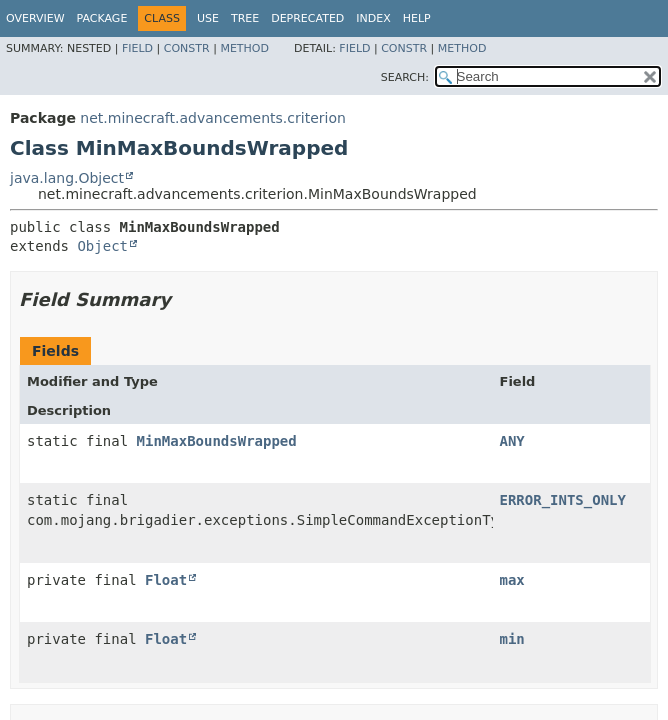  I want to click on java.lang.Object, so click(67, 178).